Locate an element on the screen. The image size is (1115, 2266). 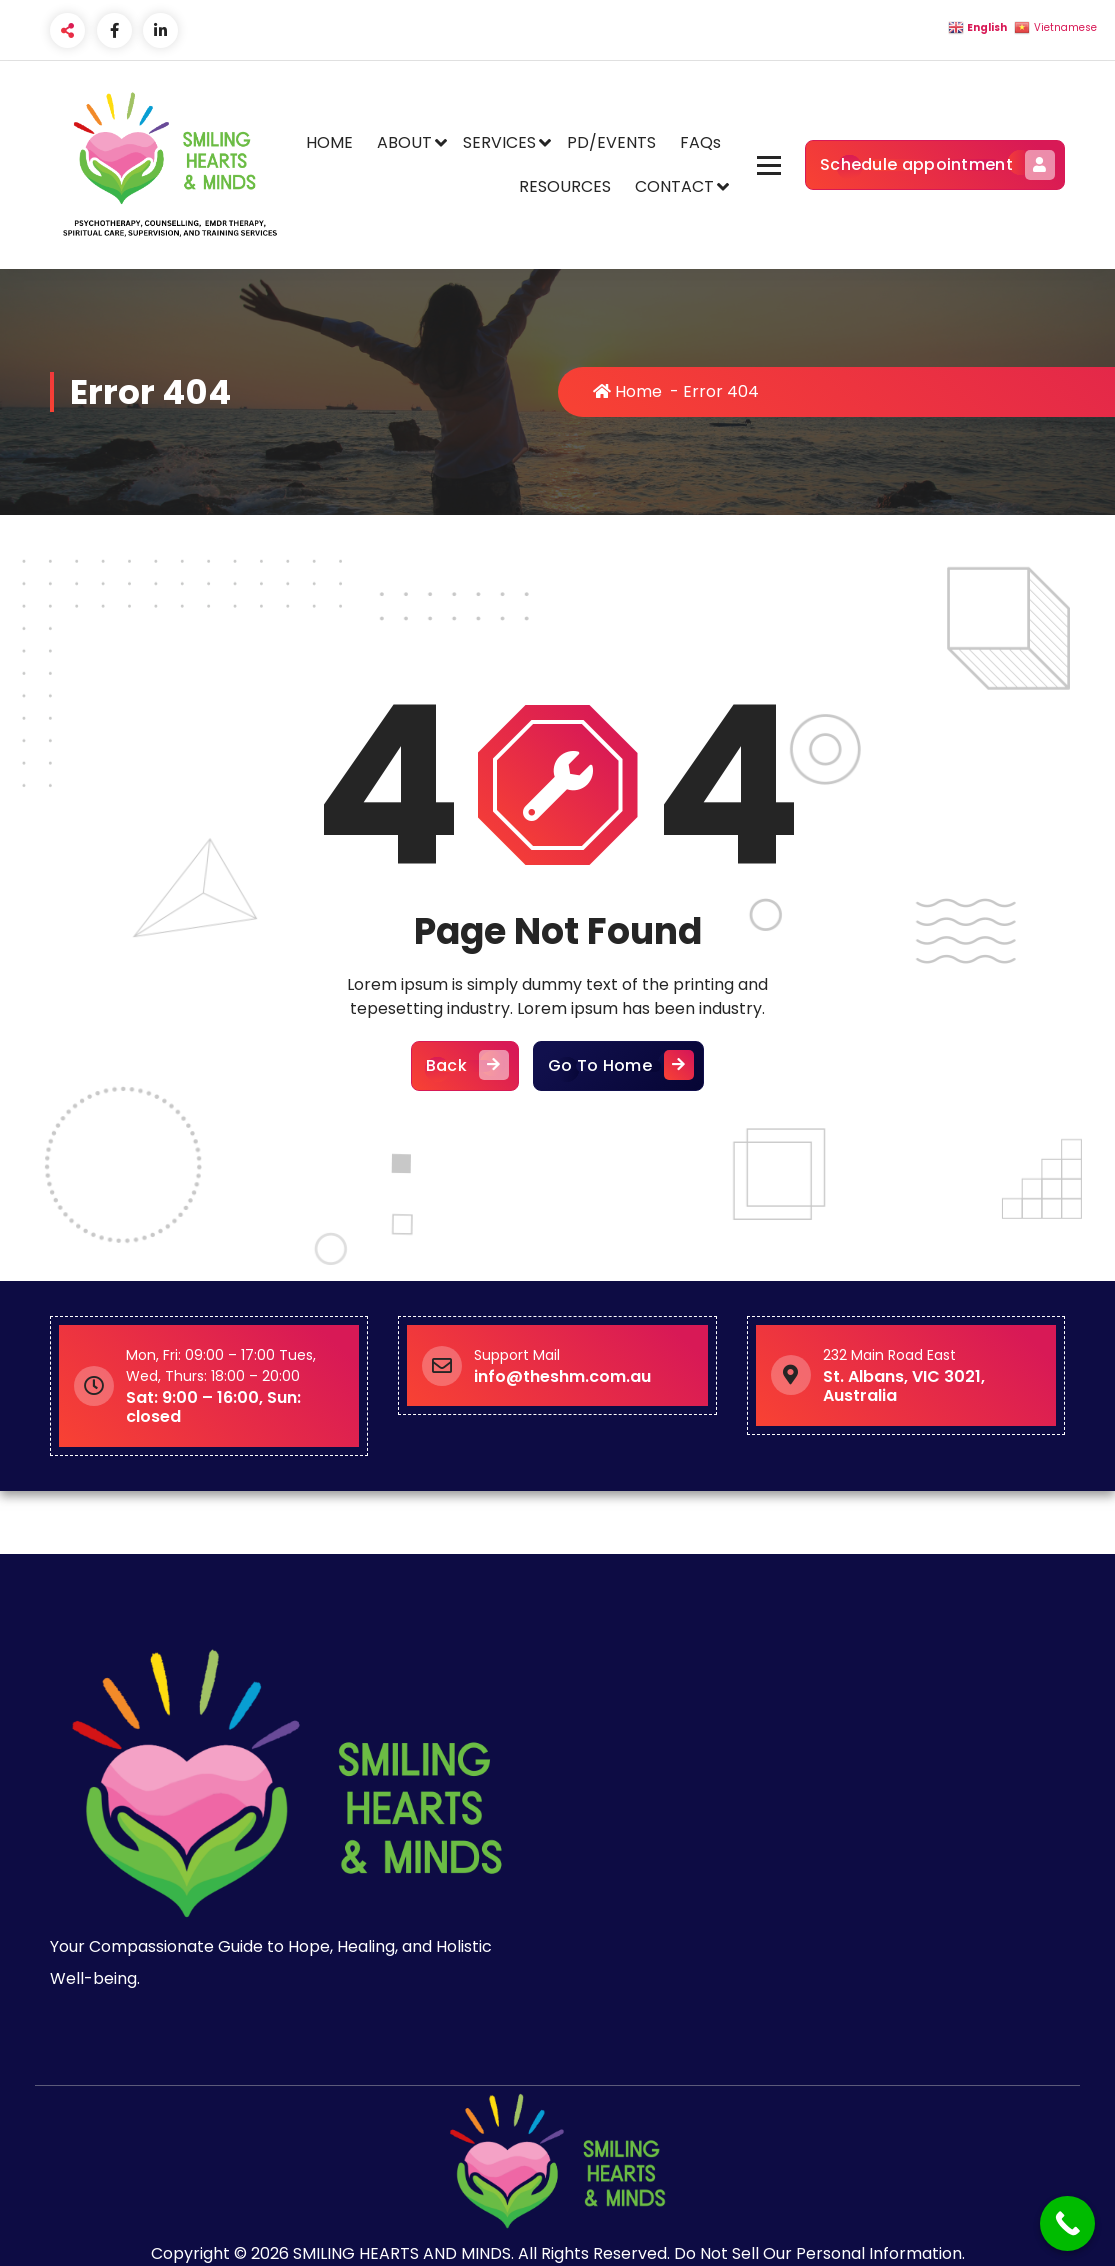
Go To Home is located at coordinates (618, 1066).